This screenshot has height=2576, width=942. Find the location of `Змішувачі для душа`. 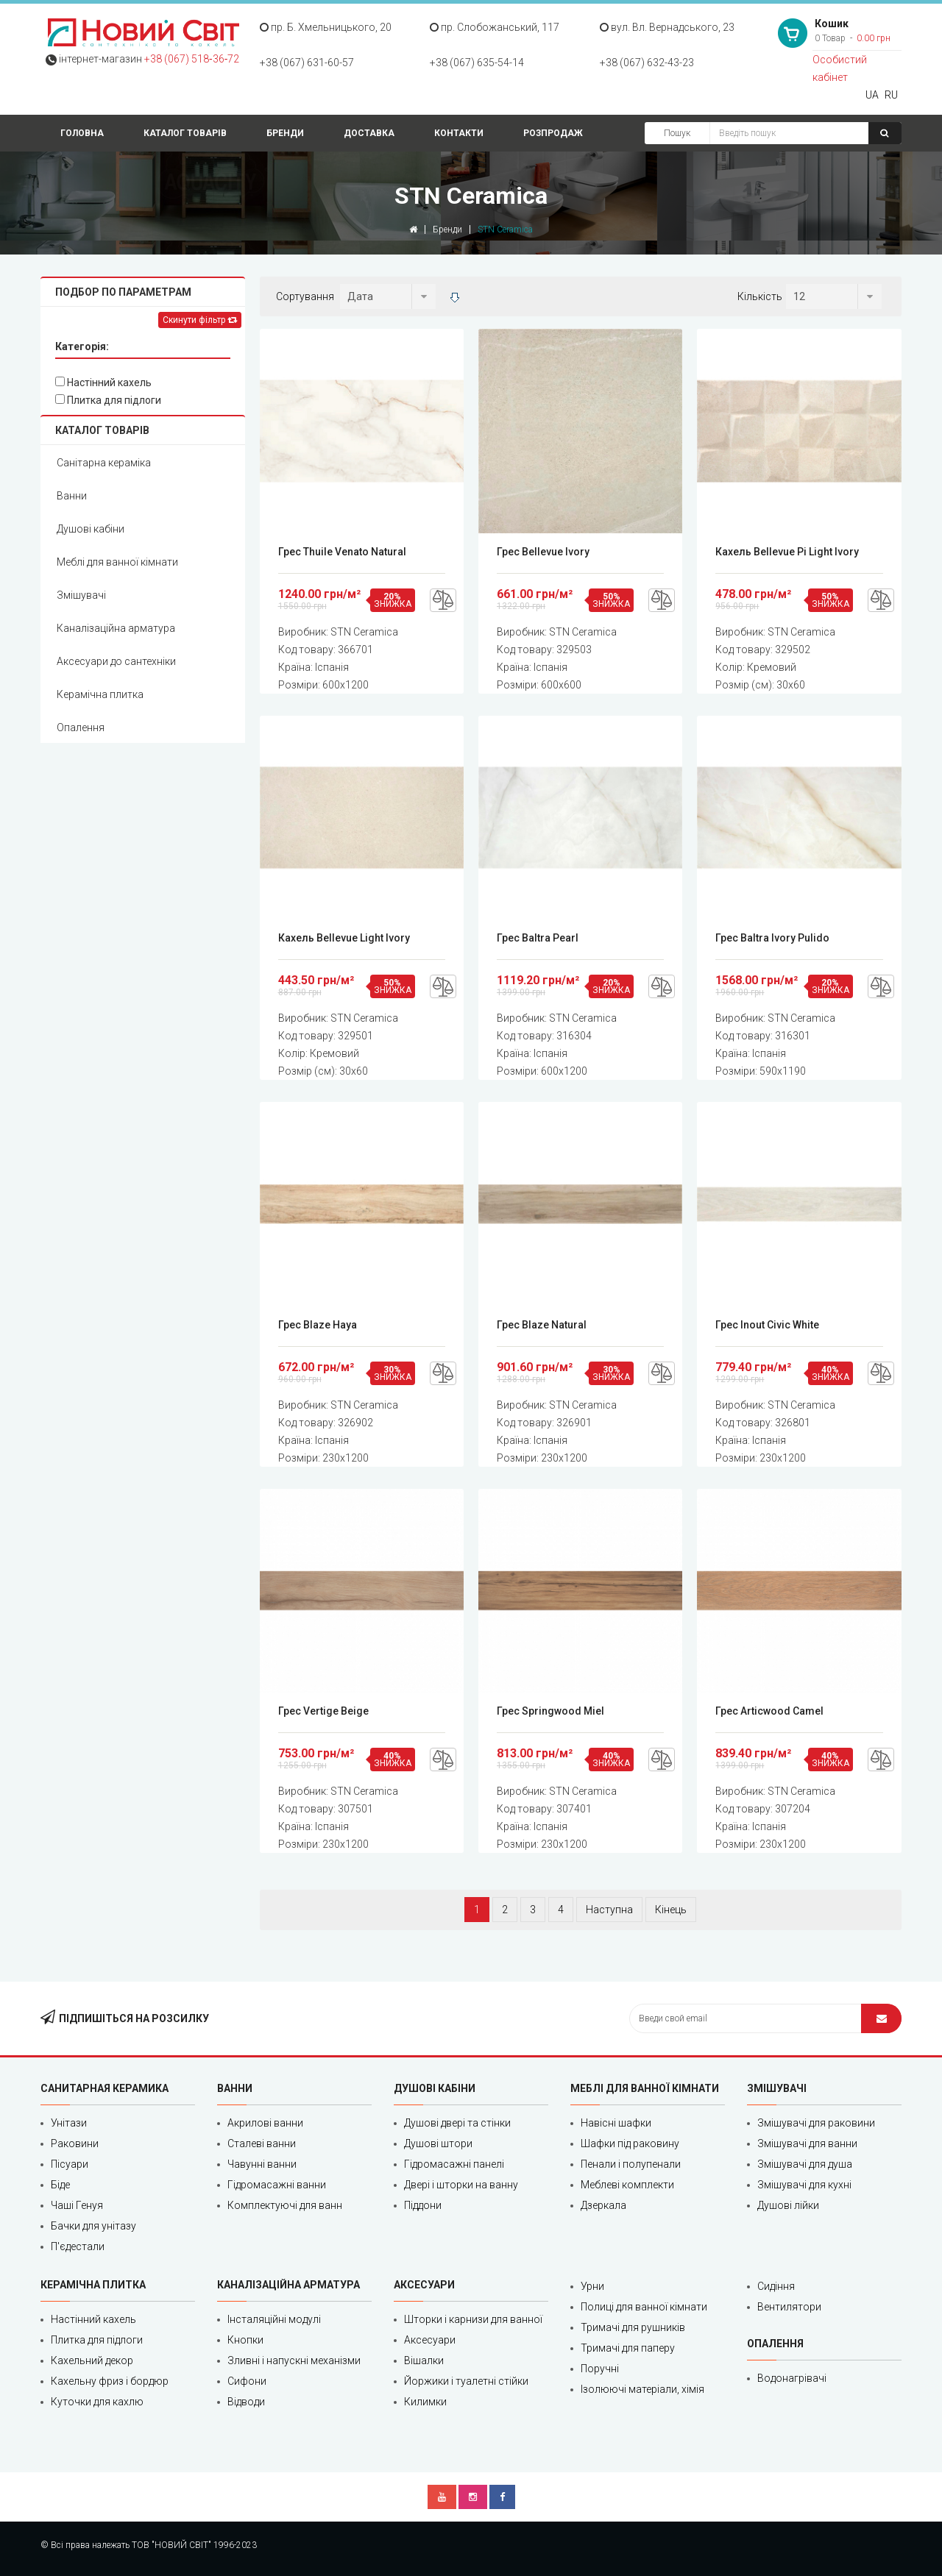

Змішувачі для душа is located at coordinates (804, 2164).